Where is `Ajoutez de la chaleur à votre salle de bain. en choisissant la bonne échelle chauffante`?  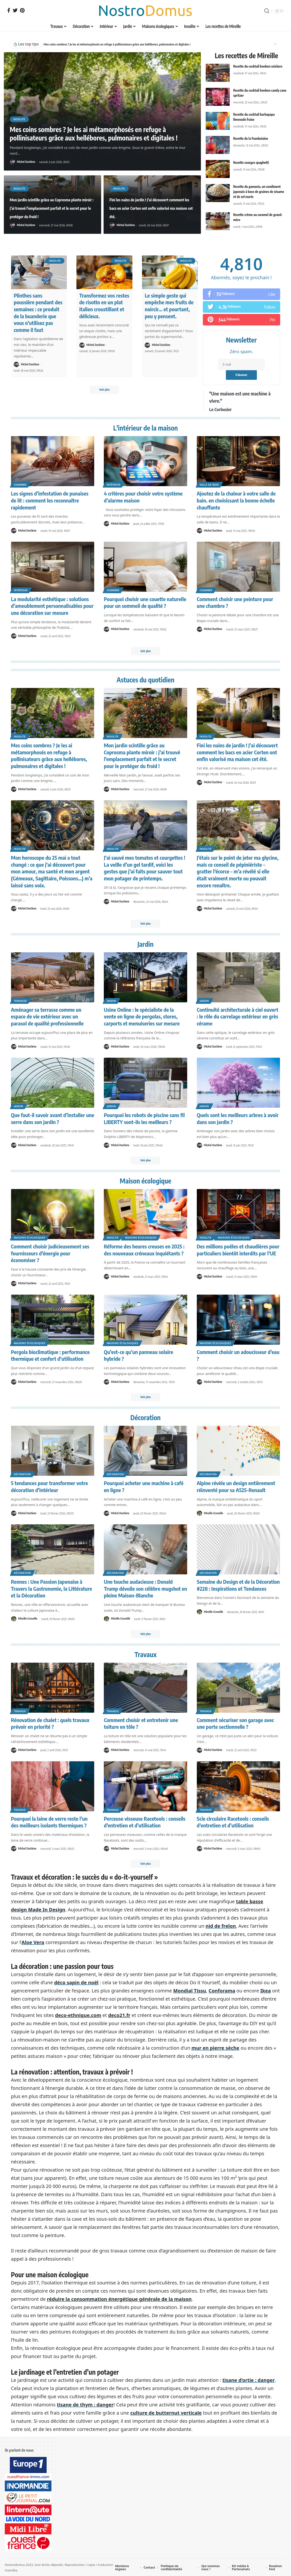 Ajoutez de la chaleur à votre salle de bain. en choisissant la bonne échelle chauffante is located at coordinates (236, 500).